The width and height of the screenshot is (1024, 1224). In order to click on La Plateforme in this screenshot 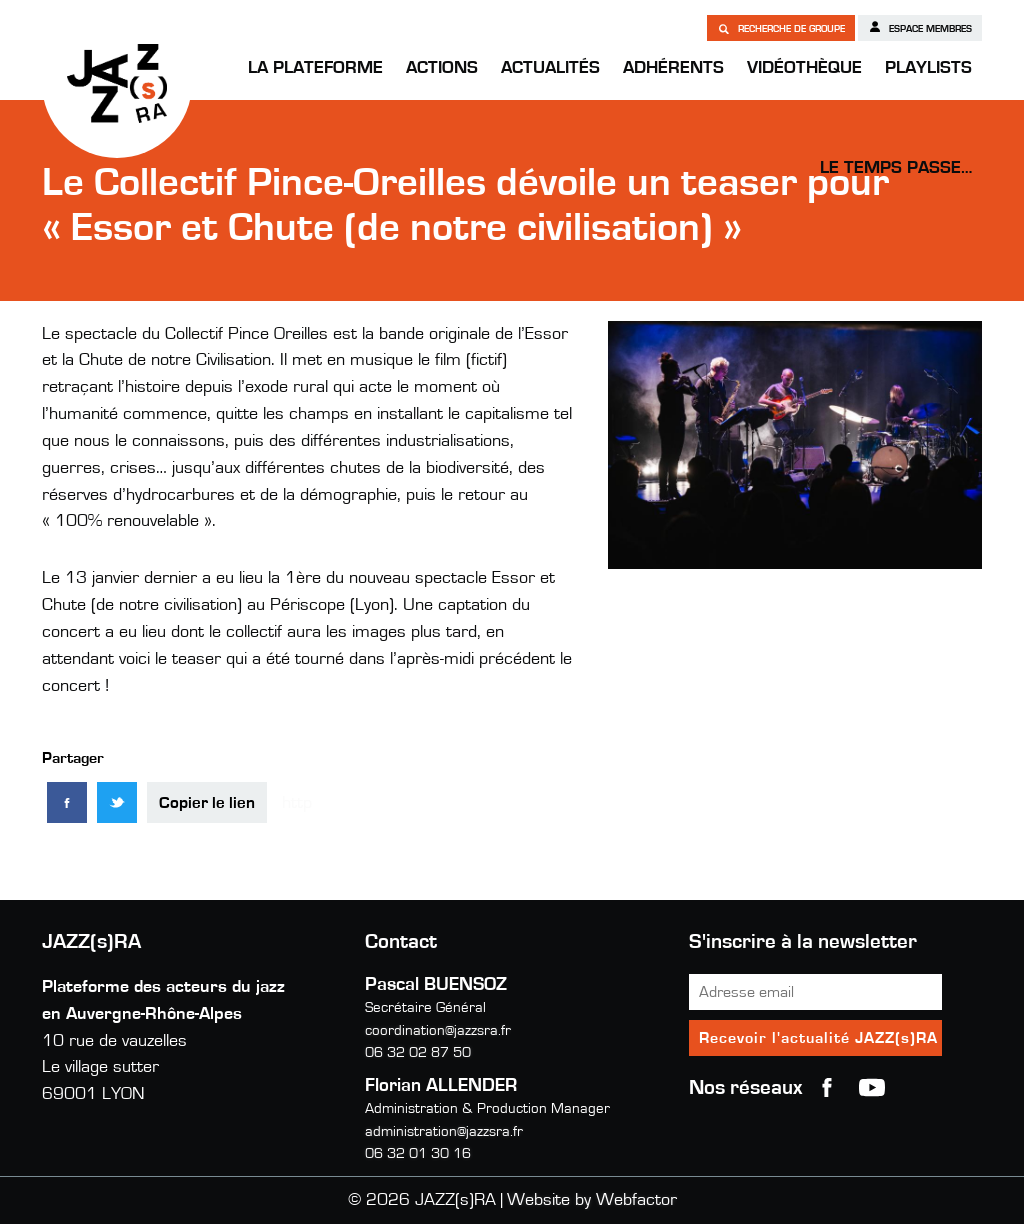, I will do `click(315, 68)`.